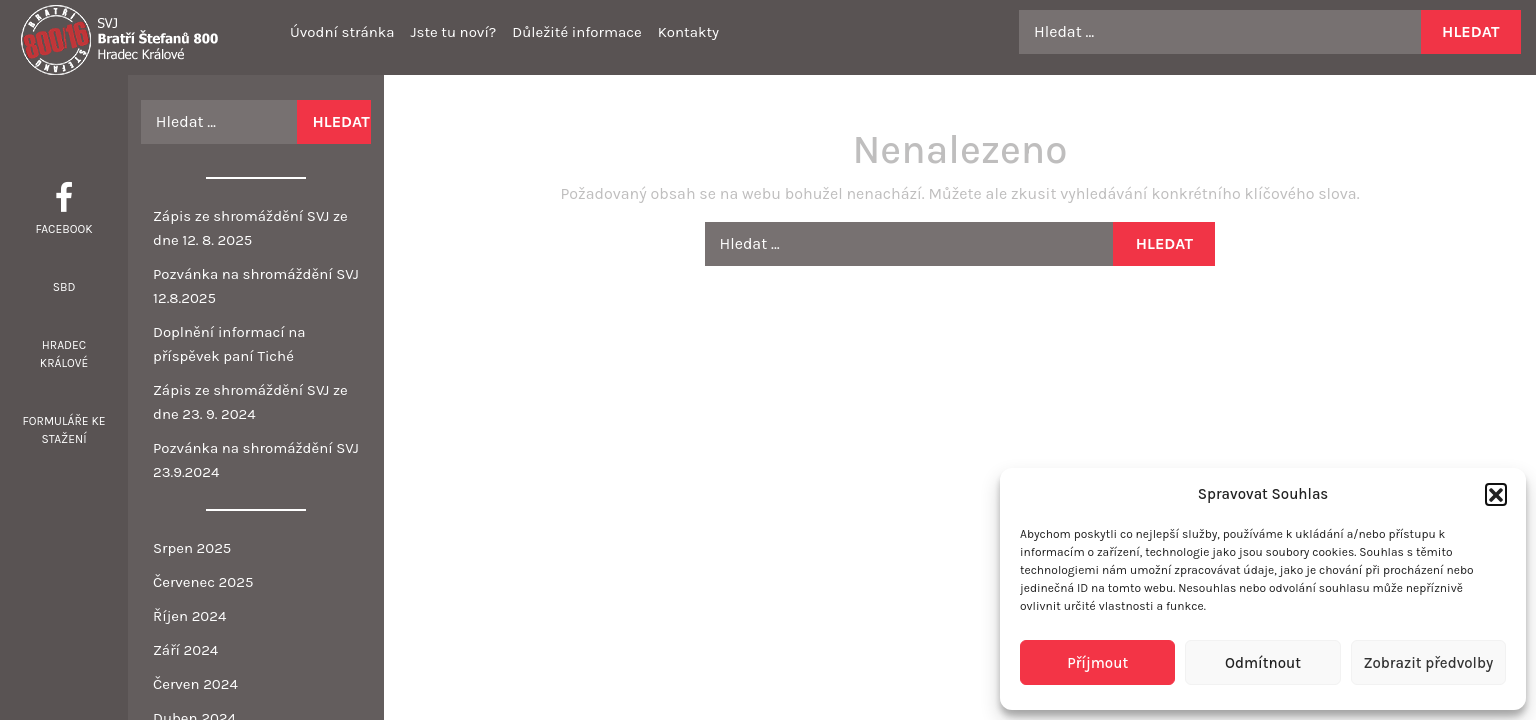  Describe the element at coordinates (64, 430) in the screenshot. I see `Formuláře ke stažení` at that location.